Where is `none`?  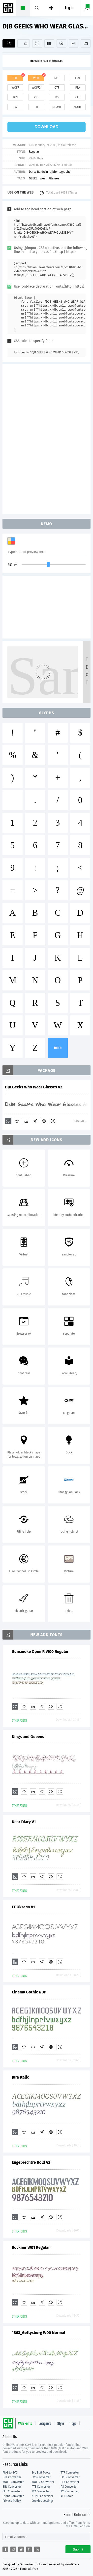
none is located at coordinates (78, 107).